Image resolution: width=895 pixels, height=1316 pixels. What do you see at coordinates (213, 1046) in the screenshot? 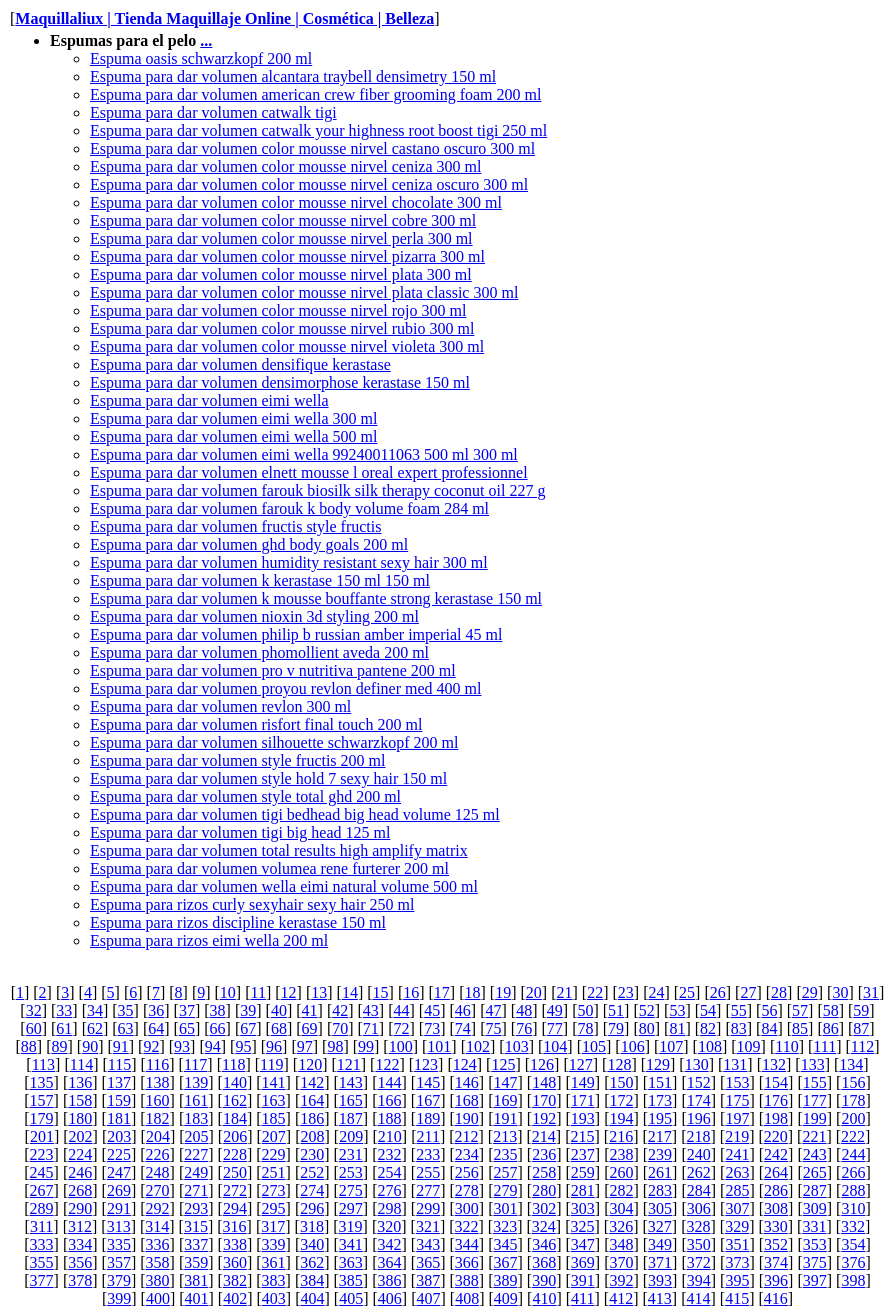
I see `94` at bounding box center [213, 1046].